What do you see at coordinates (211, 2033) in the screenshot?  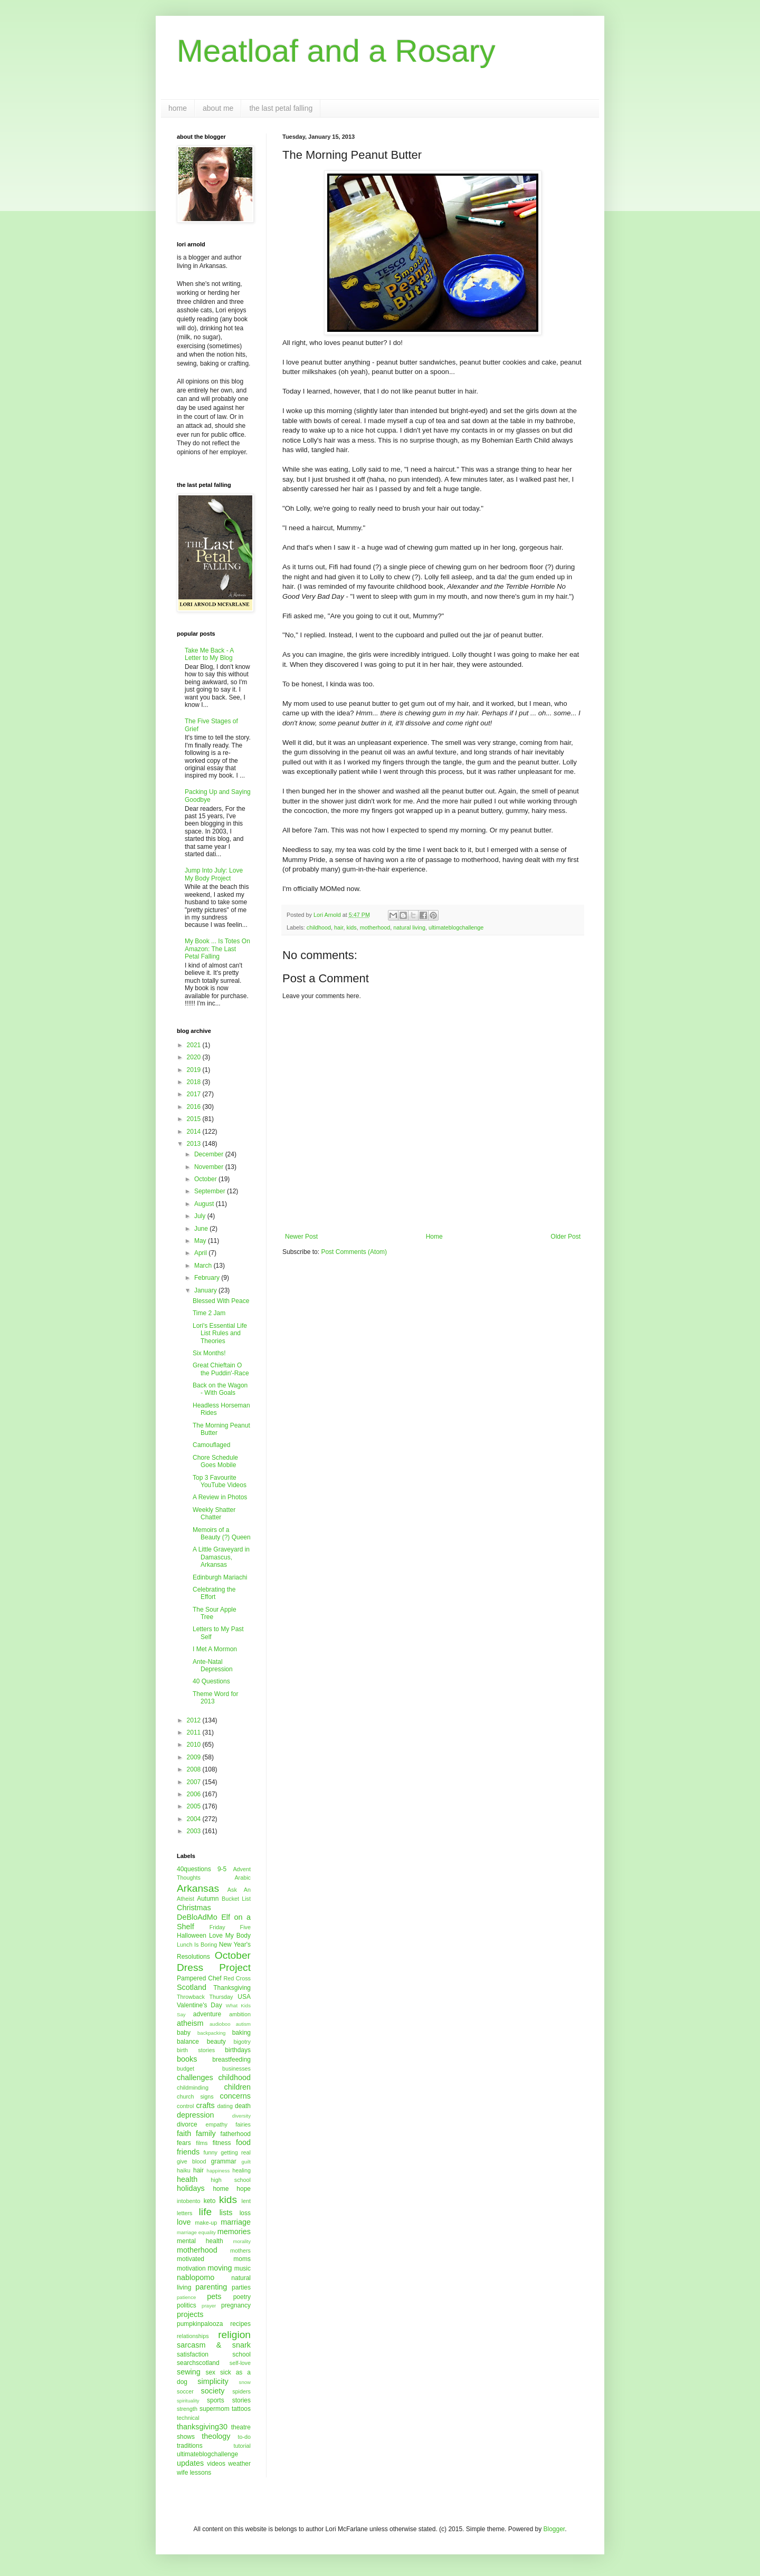 I see `backpacking` at bounding box center [211, 2033].